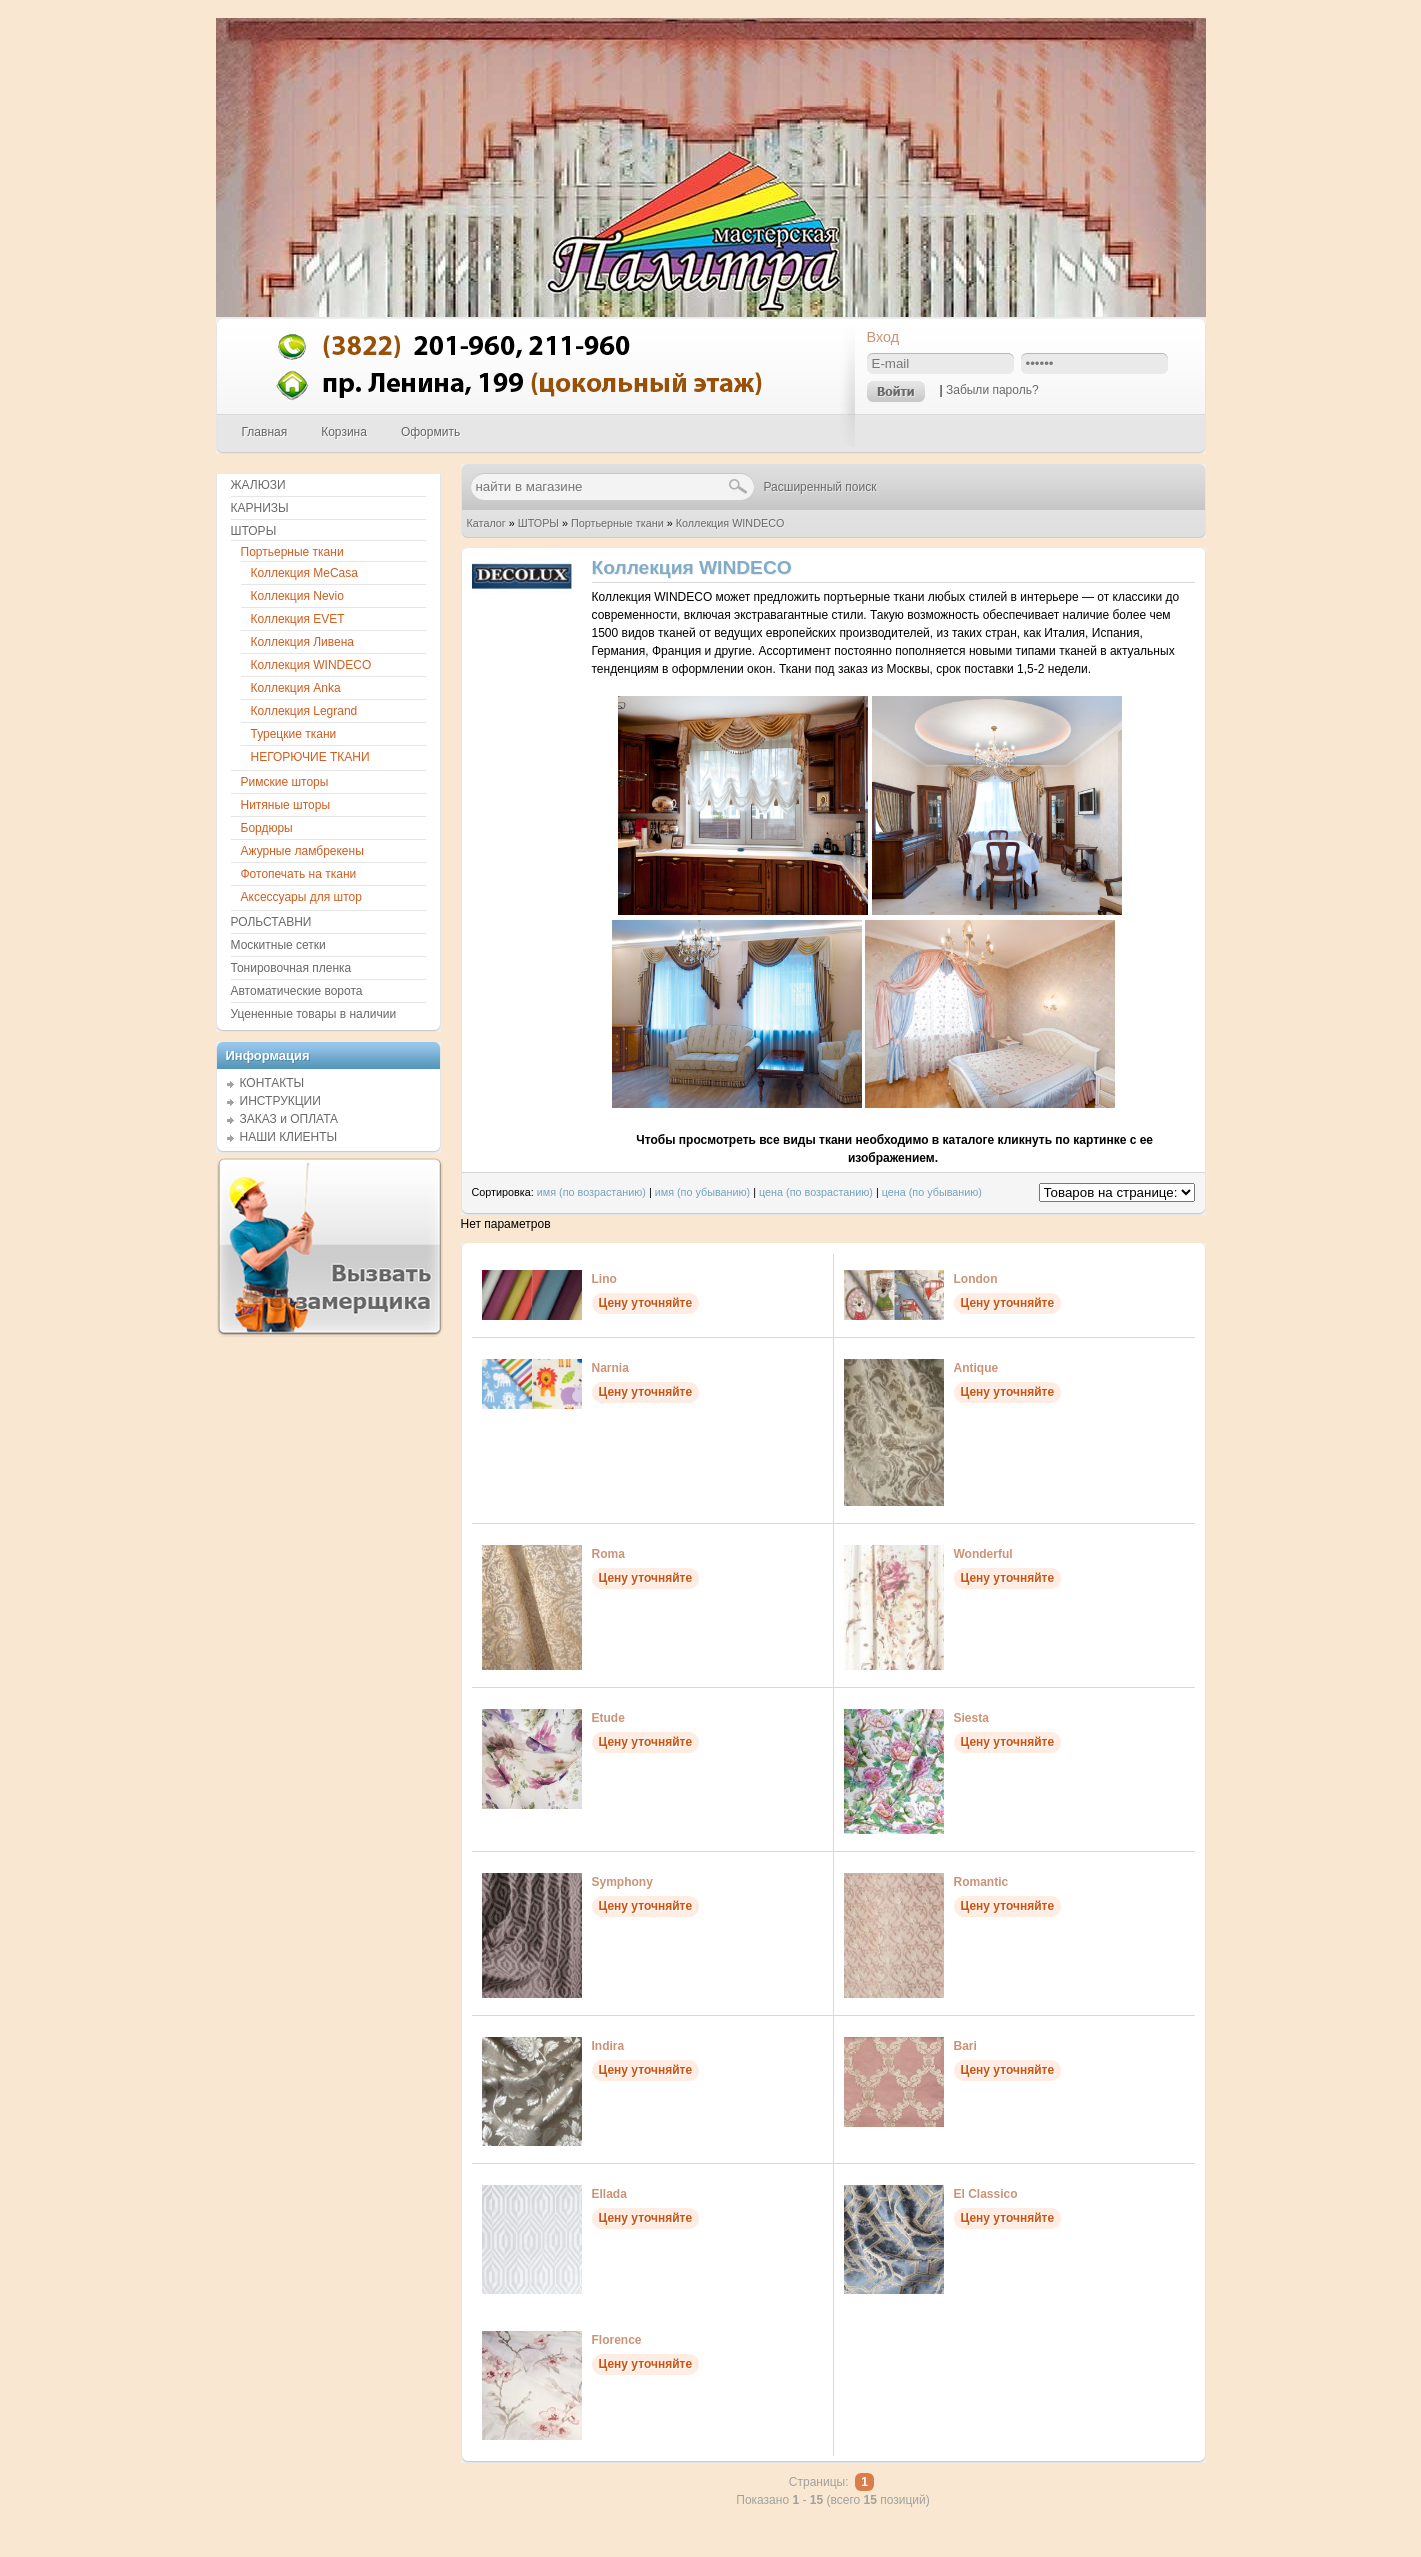  What do you see at coordinates (298, 619) in the screenshot?
I see `Коллекция EVET` at bounding box center [298, 619].